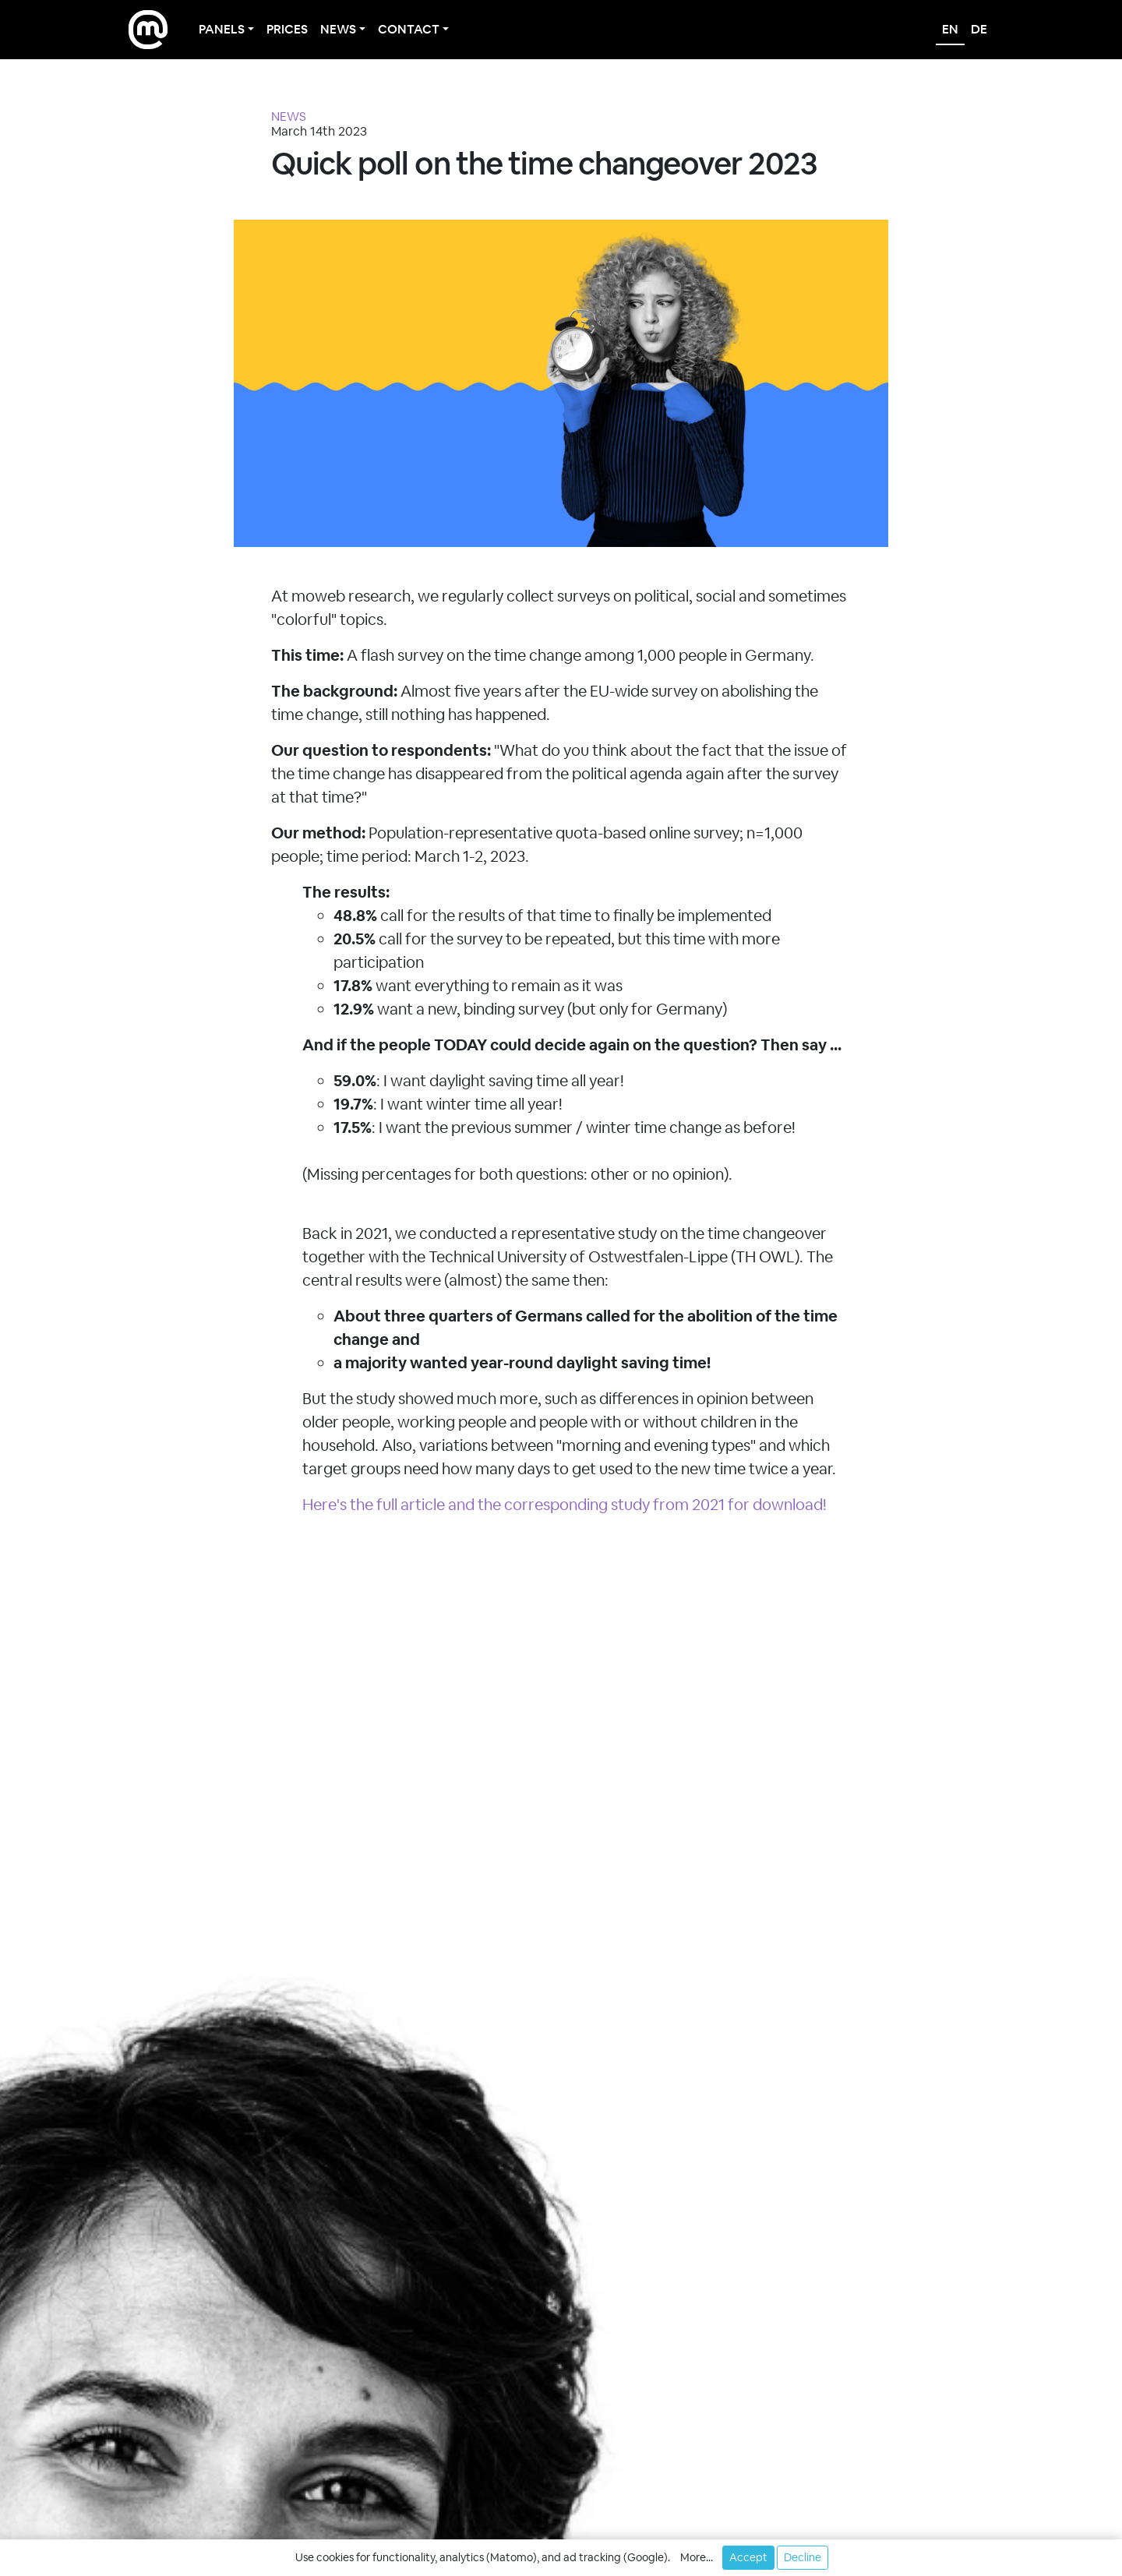 This screenshot has width=1122, height=2576. I want to click on [moweb research], so click(148, 29).